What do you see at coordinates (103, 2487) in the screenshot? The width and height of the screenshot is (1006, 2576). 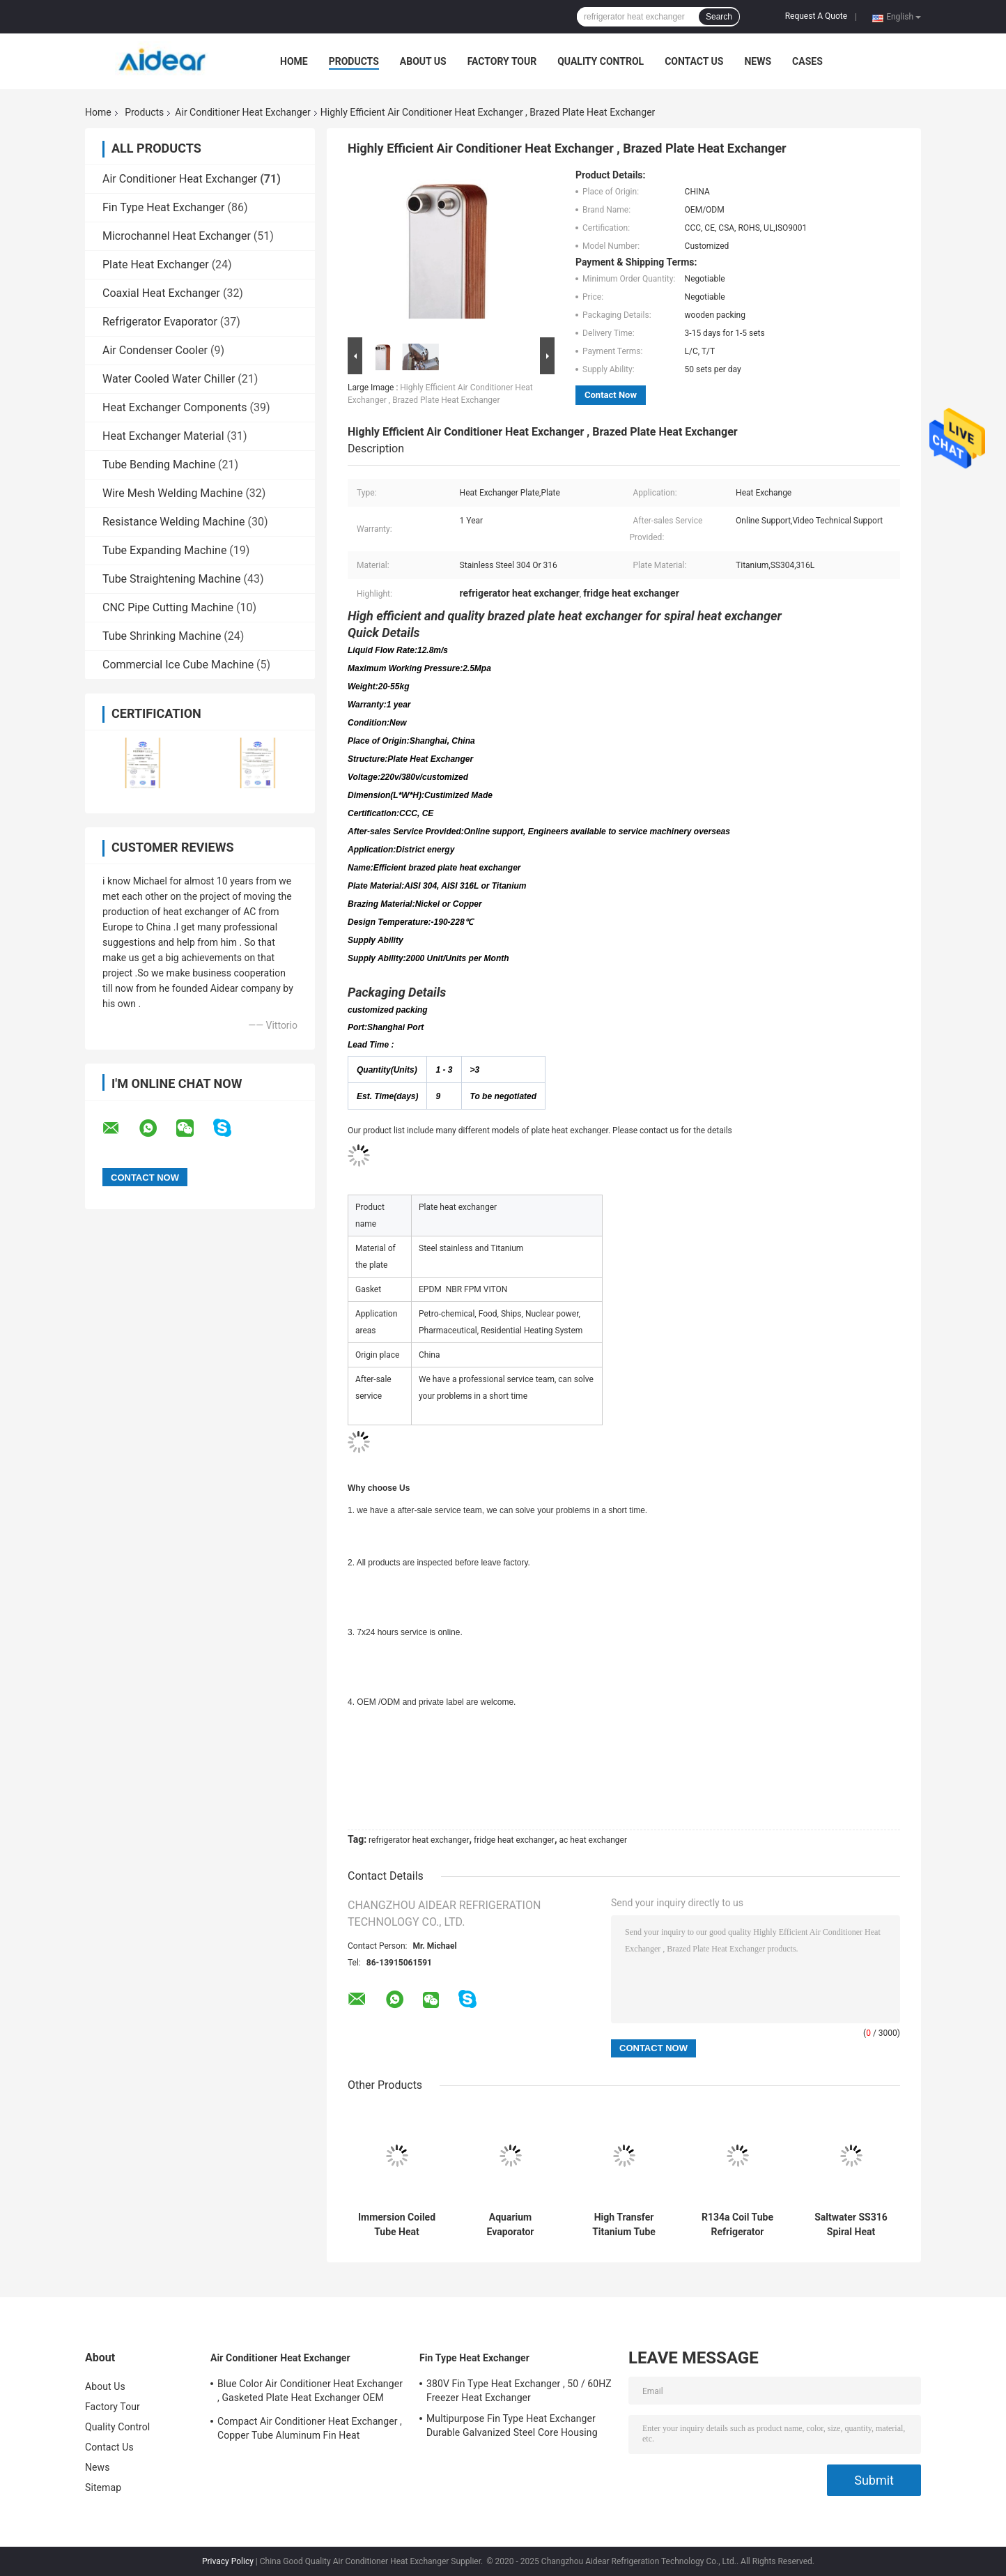 I see `Sitemap` at bounding box center [103, 2487].